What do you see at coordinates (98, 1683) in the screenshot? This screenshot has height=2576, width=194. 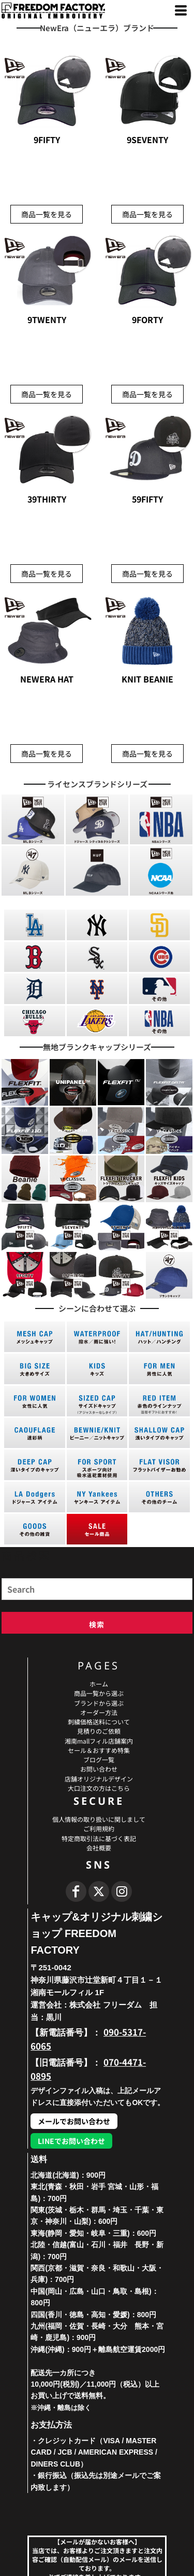 I see `ホーム` at bounding box center [98, 1683].